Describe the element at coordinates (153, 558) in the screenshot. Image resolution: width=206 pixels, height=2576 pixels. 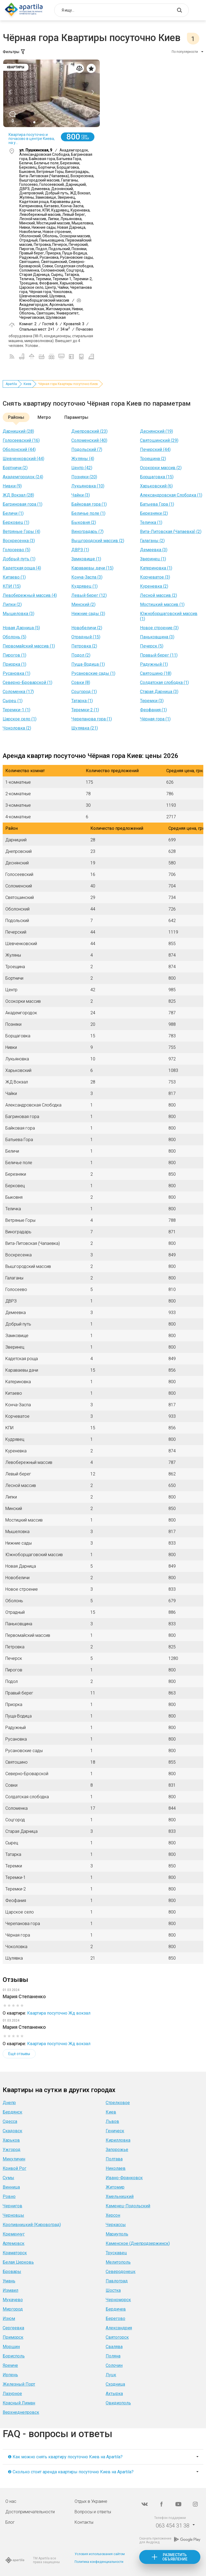
I see `Зверинец (1)` at that location.